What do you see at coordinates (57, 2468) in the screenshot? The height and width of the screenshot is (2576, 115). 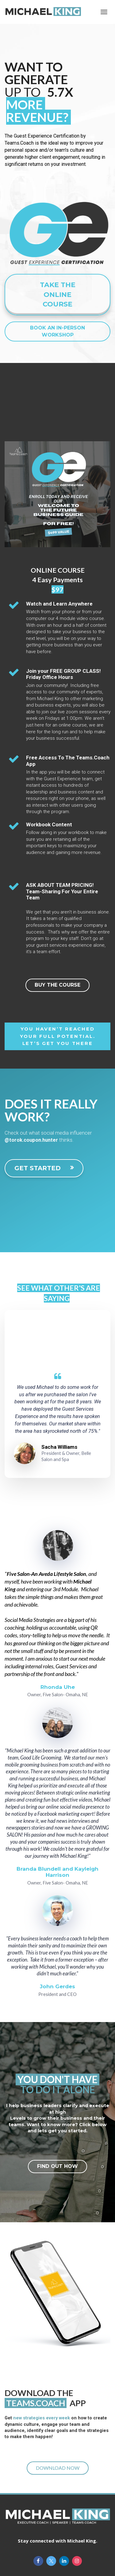 I see `DOWNLOAD NOW` at bounding box center [57, 2468].